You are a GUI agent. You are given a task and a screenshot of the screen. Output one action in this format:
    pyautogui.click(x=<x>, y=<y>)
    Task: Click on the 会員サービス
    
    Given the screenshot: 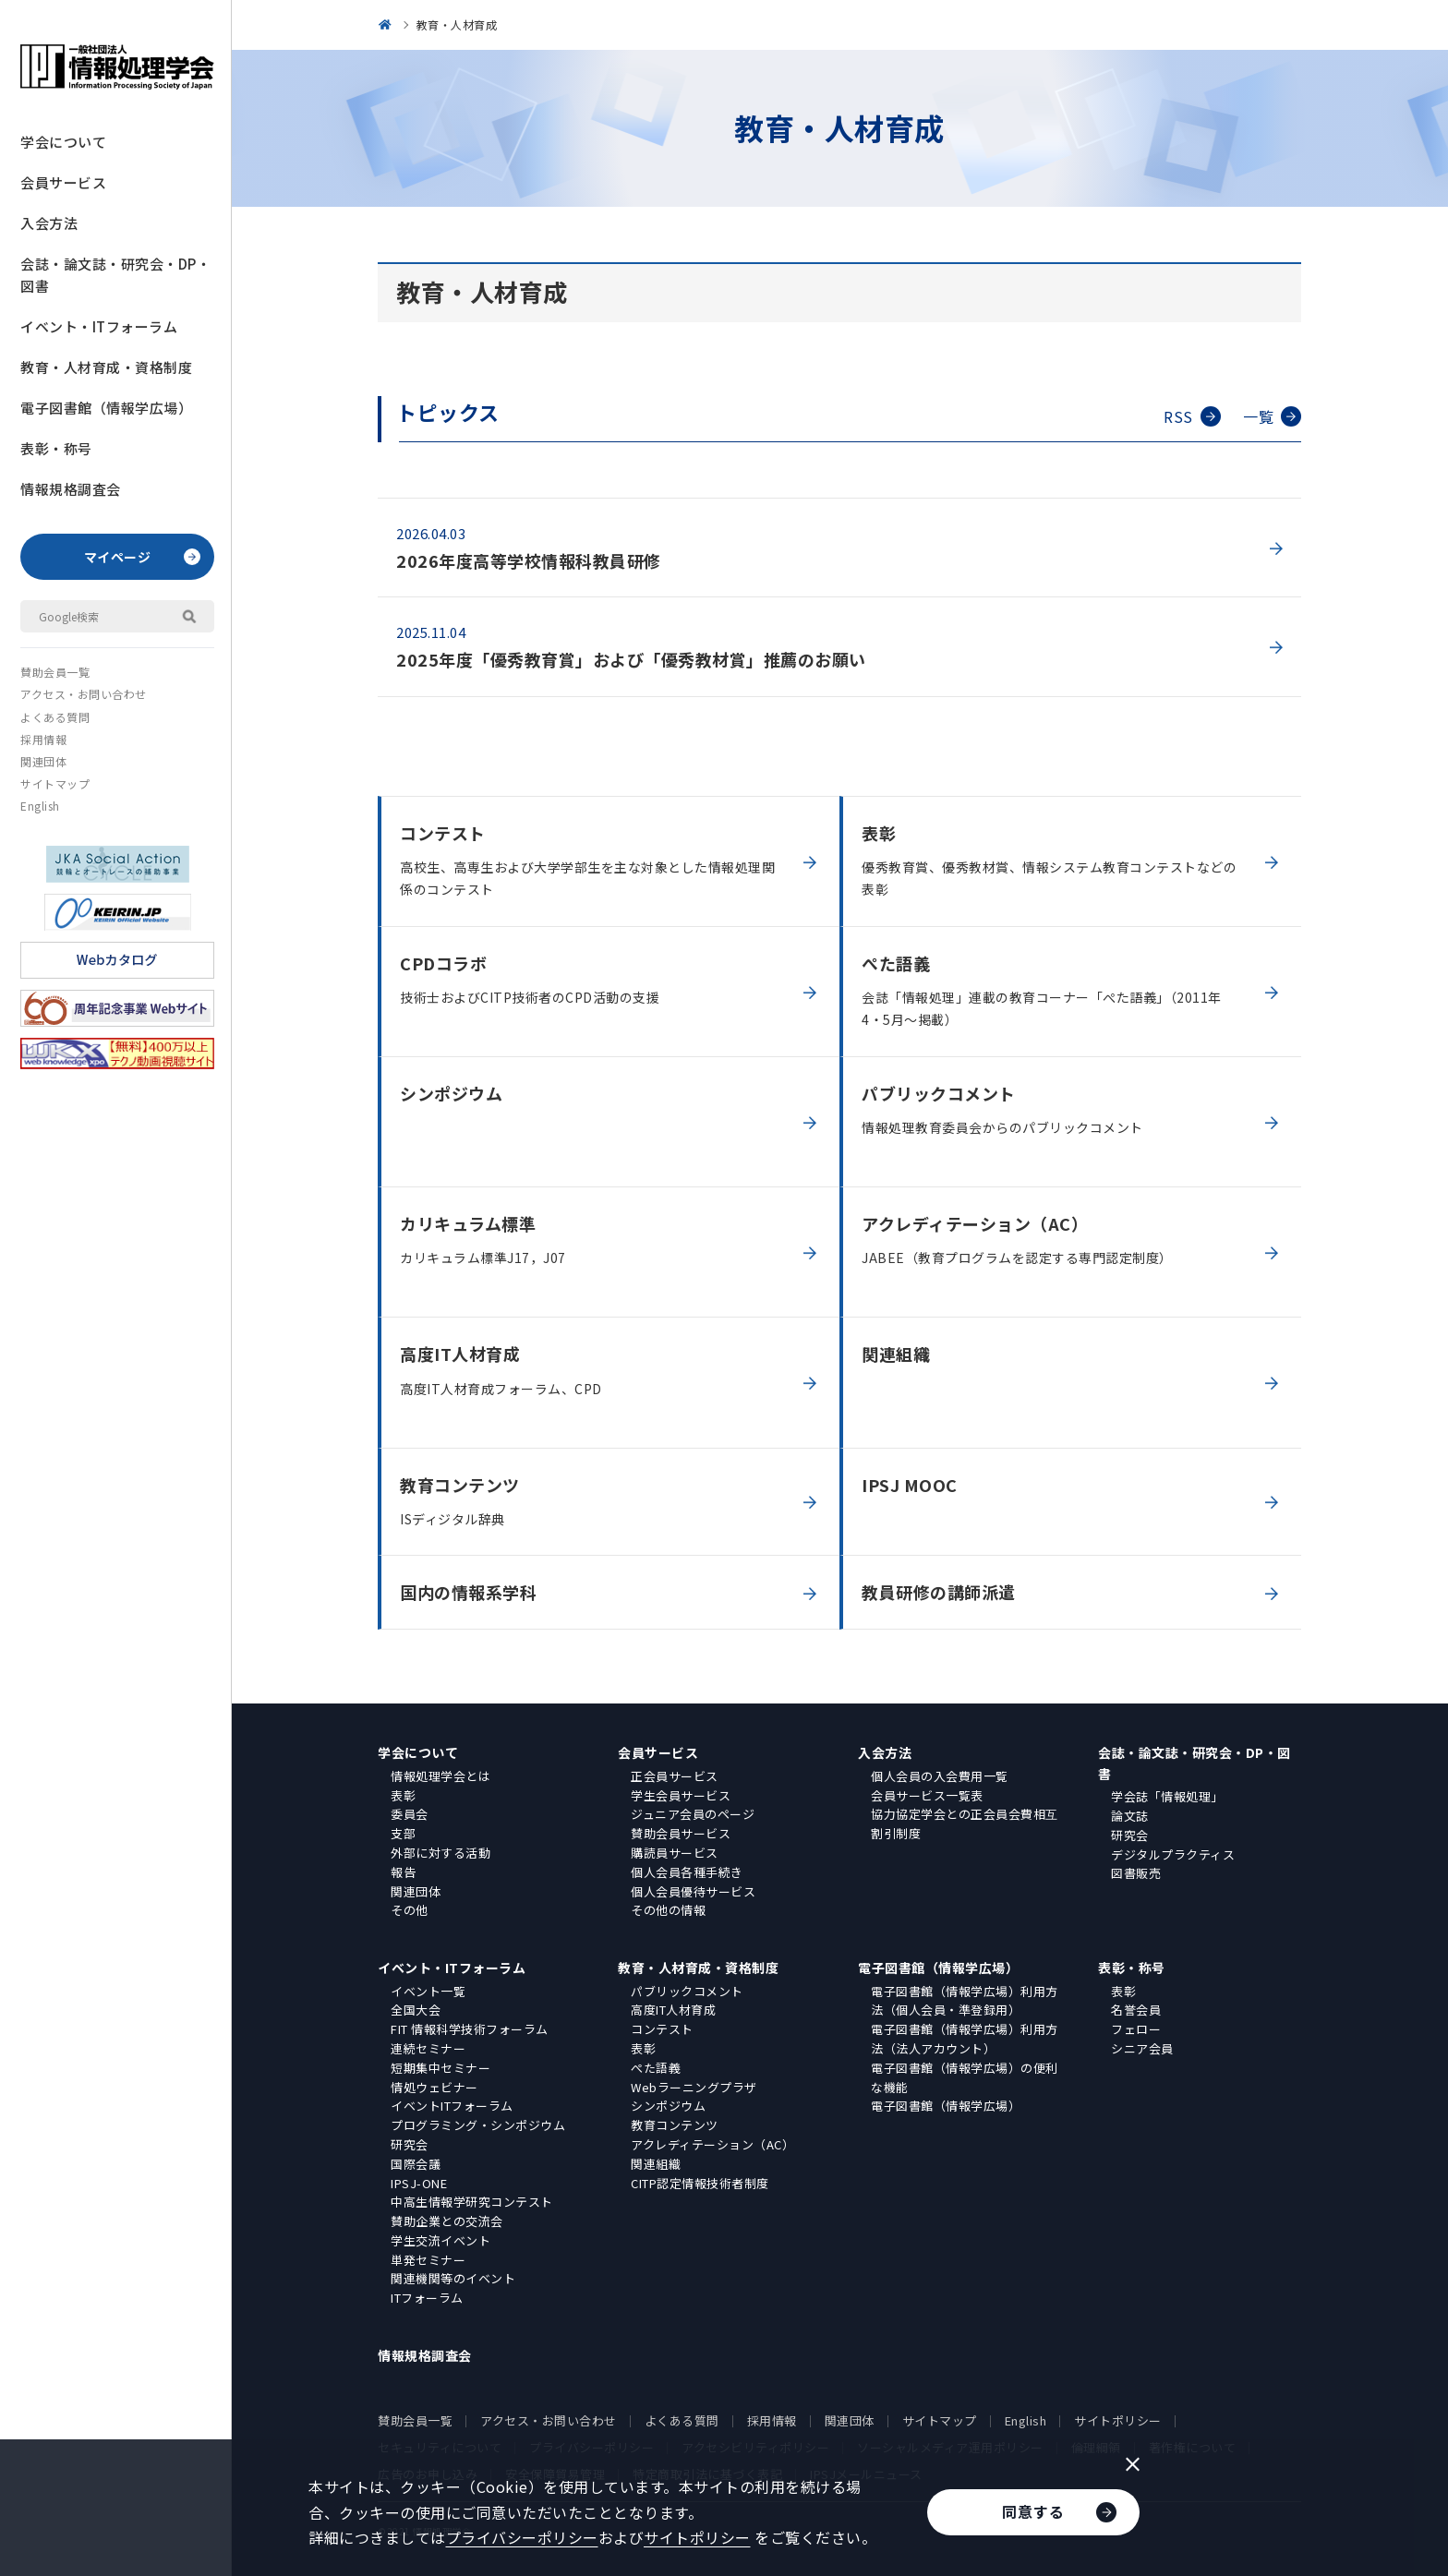 What is the action you would take?
    pyautogui.click(x=63, y=182)
    